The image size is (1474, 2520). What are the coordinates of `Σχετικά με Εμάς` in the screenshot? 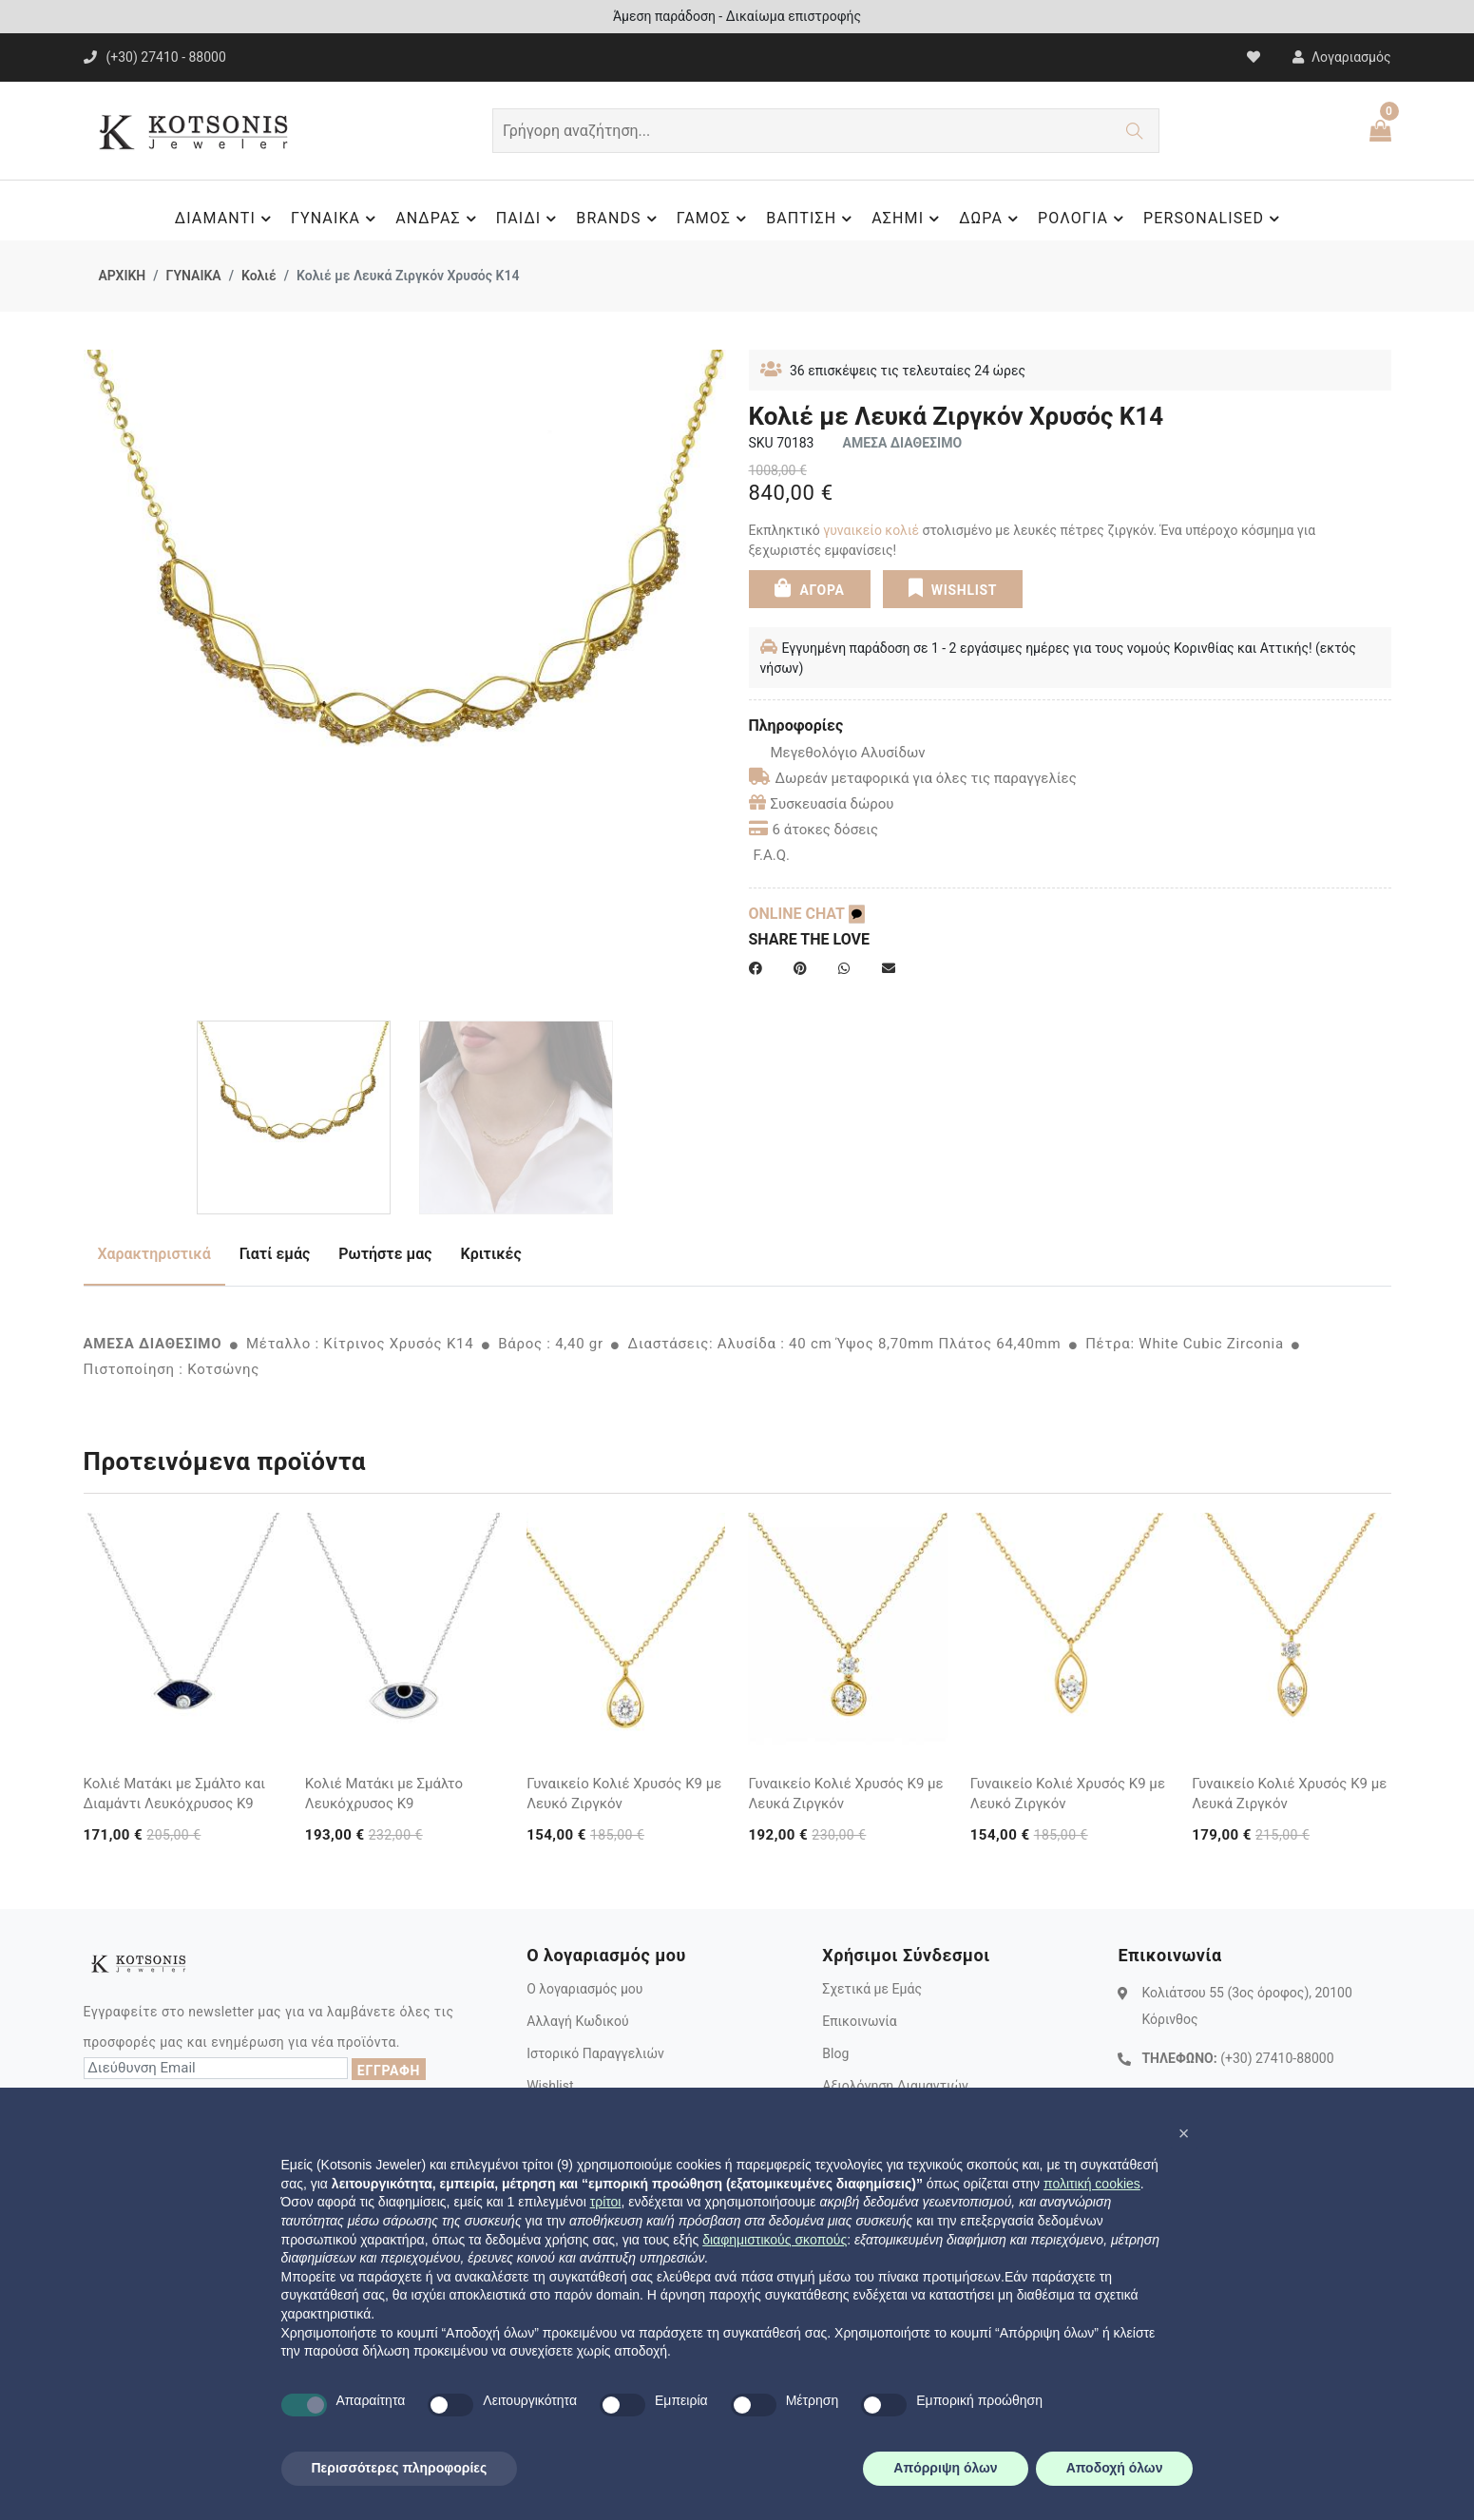 It's located at (872, 1988).